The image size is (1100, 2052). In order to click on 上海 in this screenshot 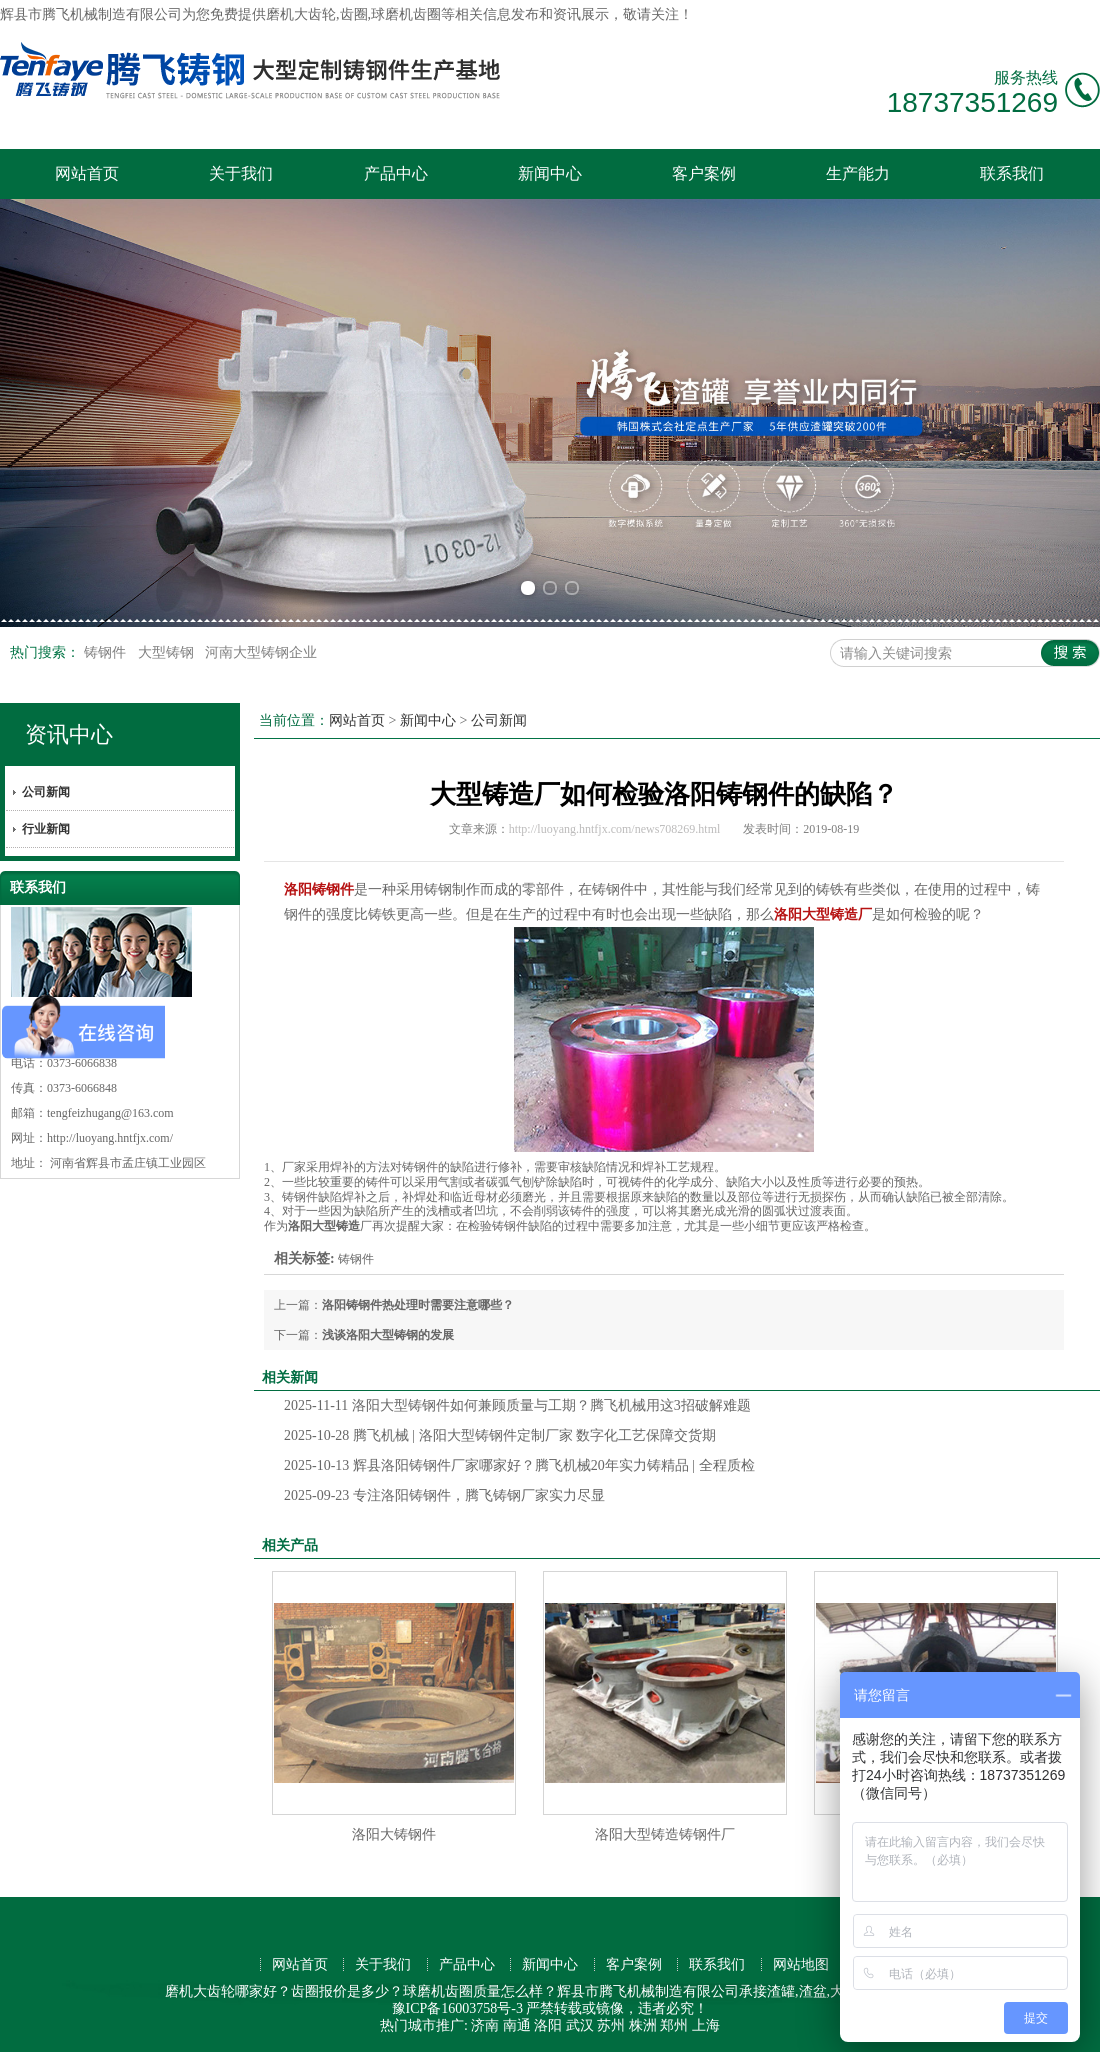, I will do `click(706, 2025)`.